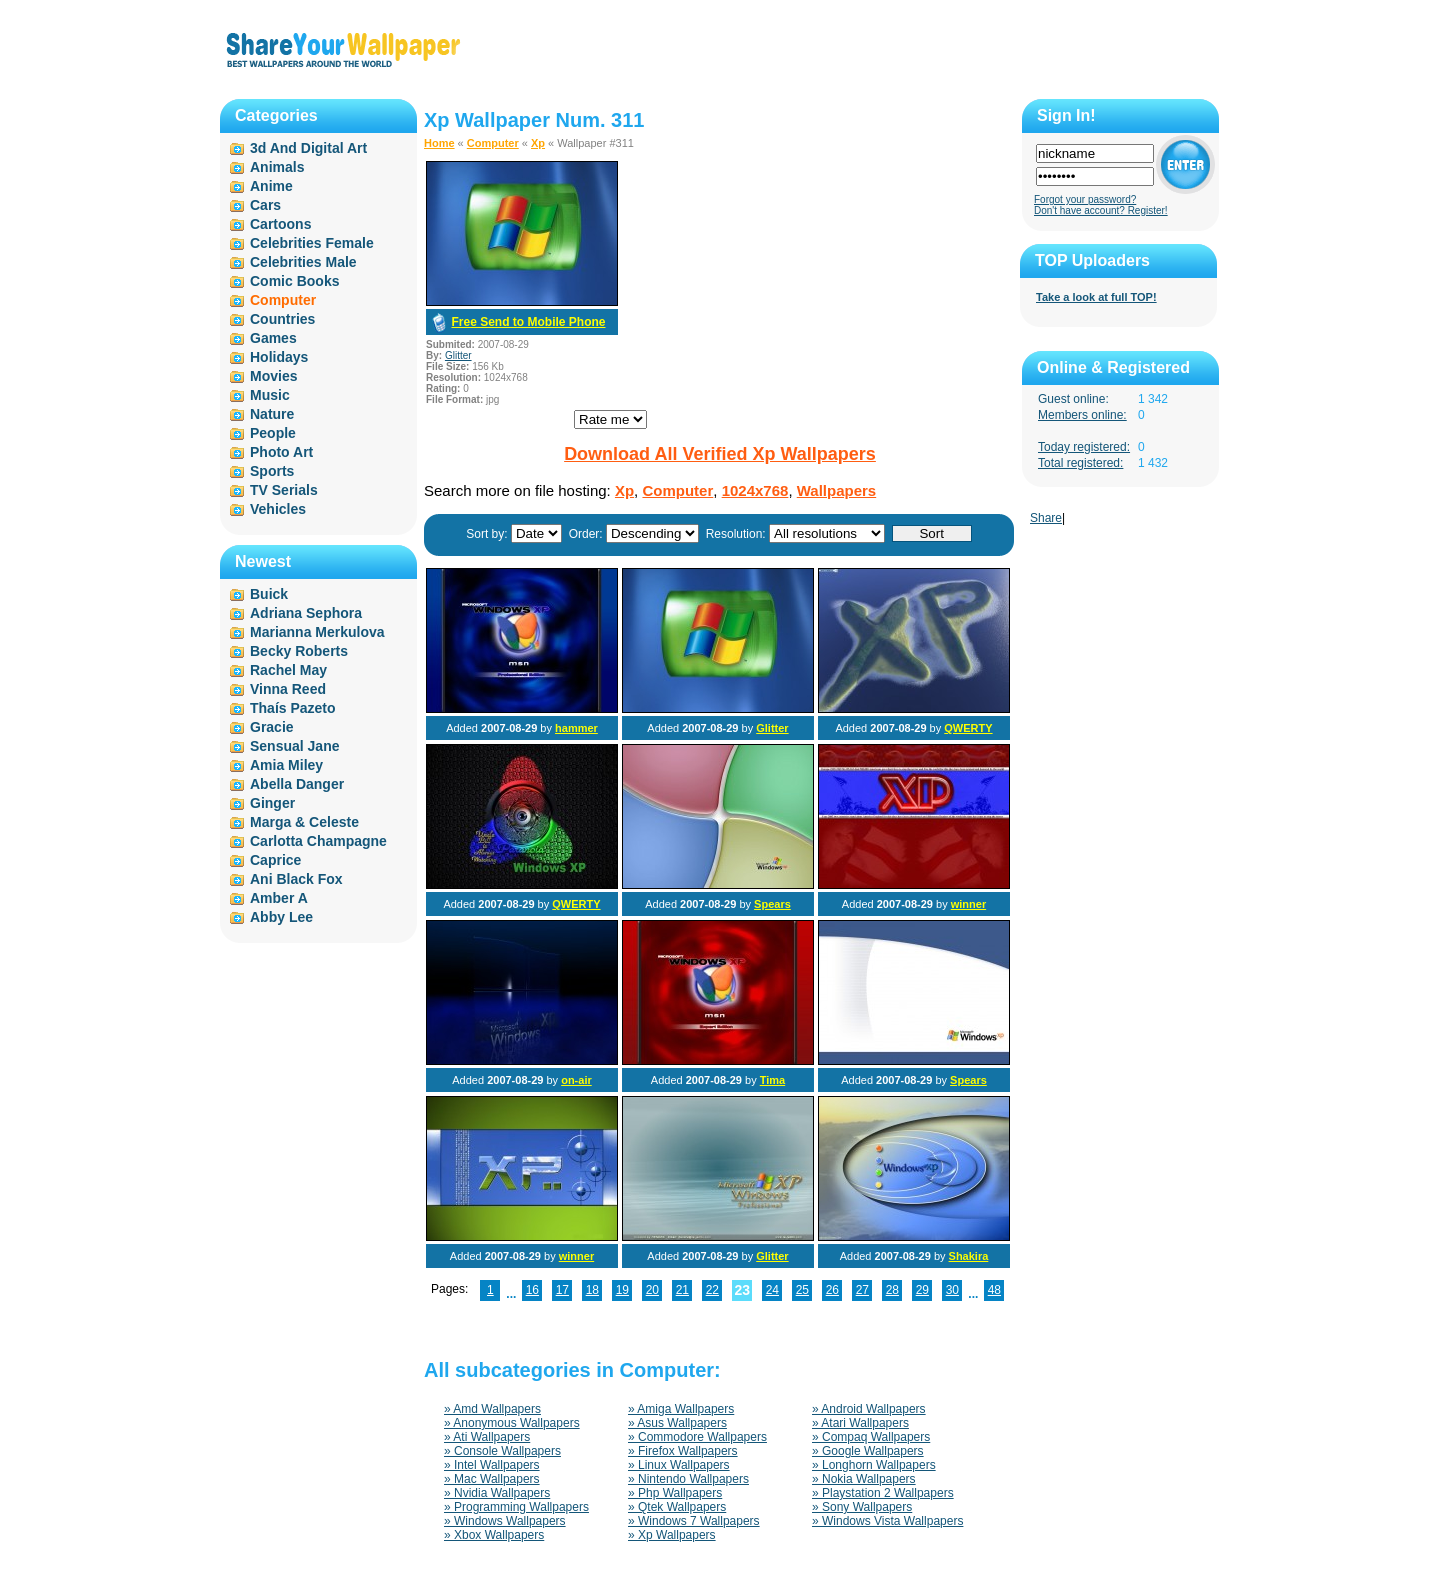 This screenshot has height=1585, width=1440. Describe the element at coordinates (1096, 297) in the screenshot. I see `Take a look at full TOP!` at that location.